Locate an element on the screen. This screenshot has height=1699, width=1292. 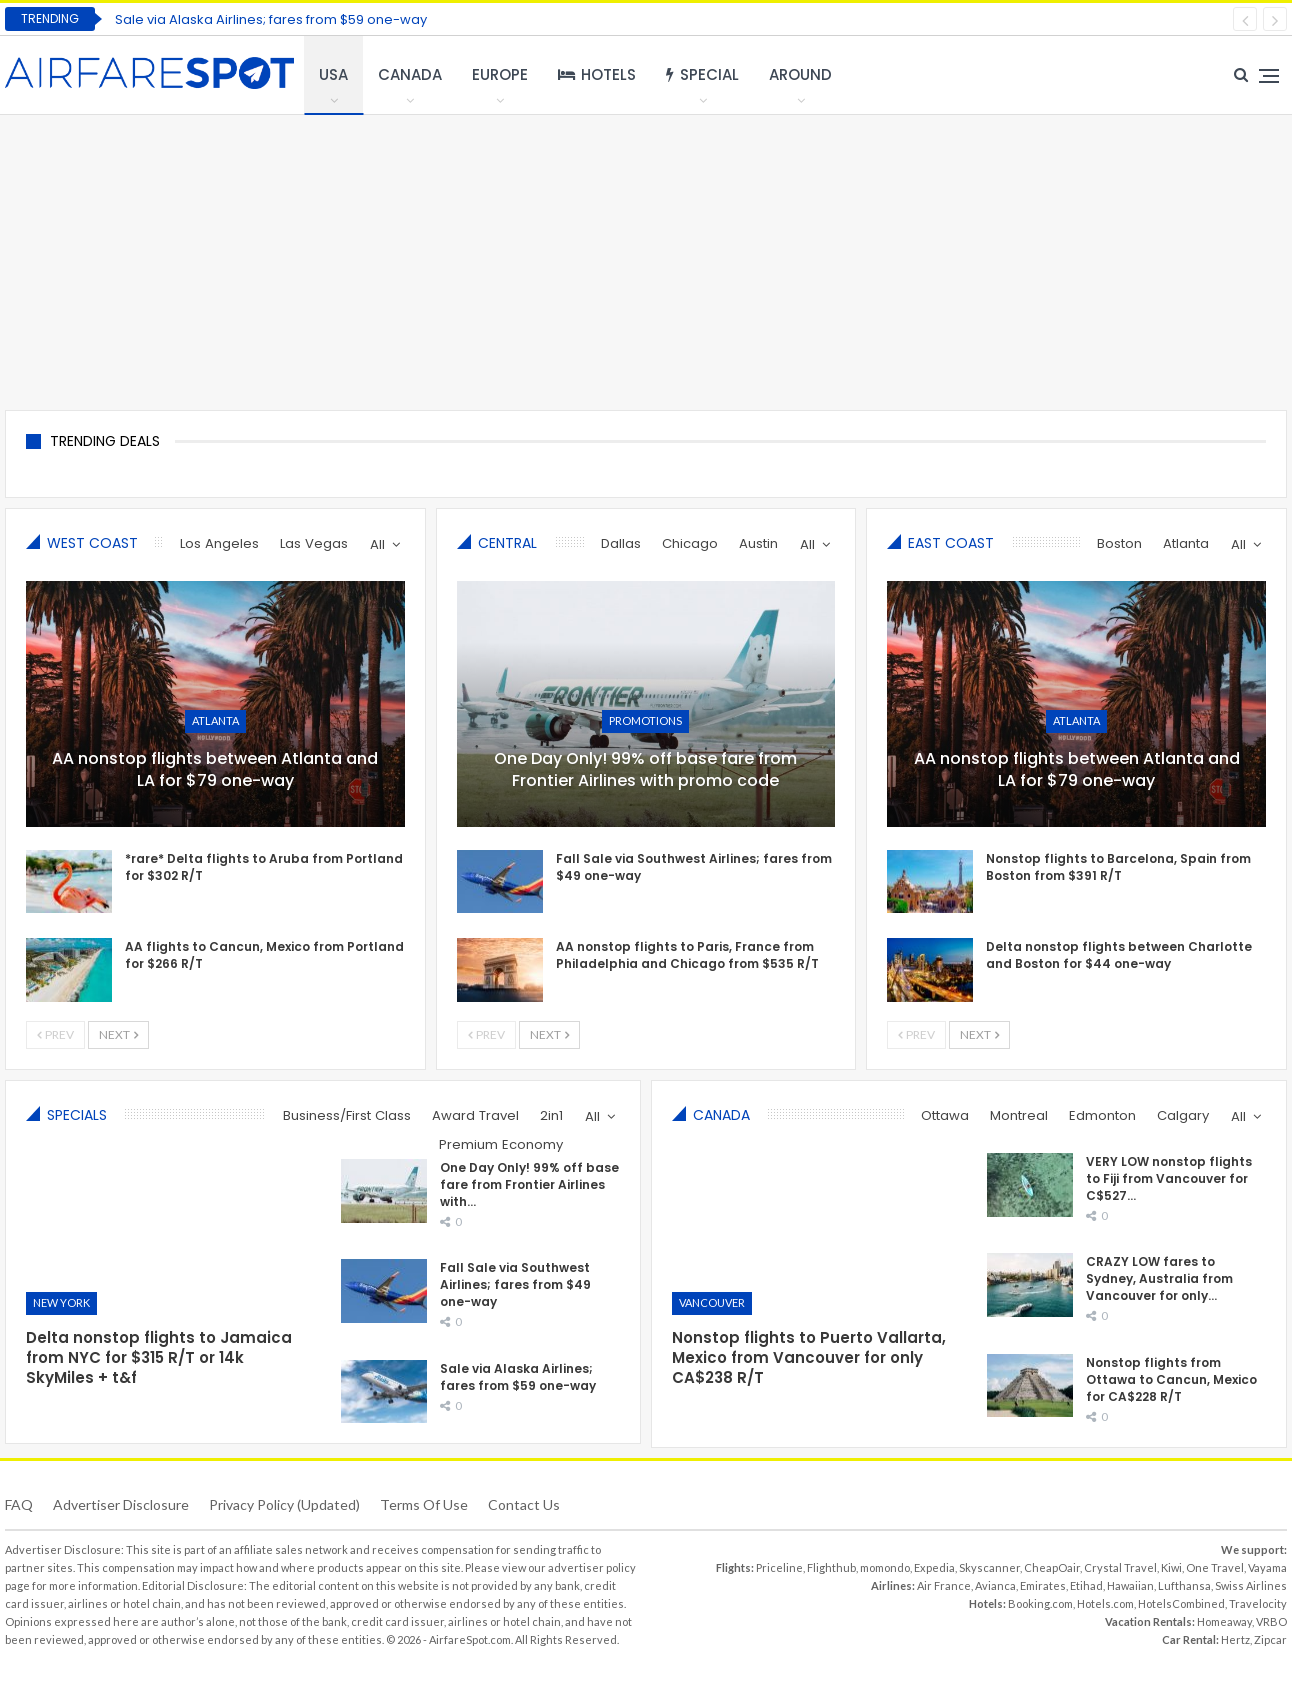
Expedia is located at coordinates (934, 1567).